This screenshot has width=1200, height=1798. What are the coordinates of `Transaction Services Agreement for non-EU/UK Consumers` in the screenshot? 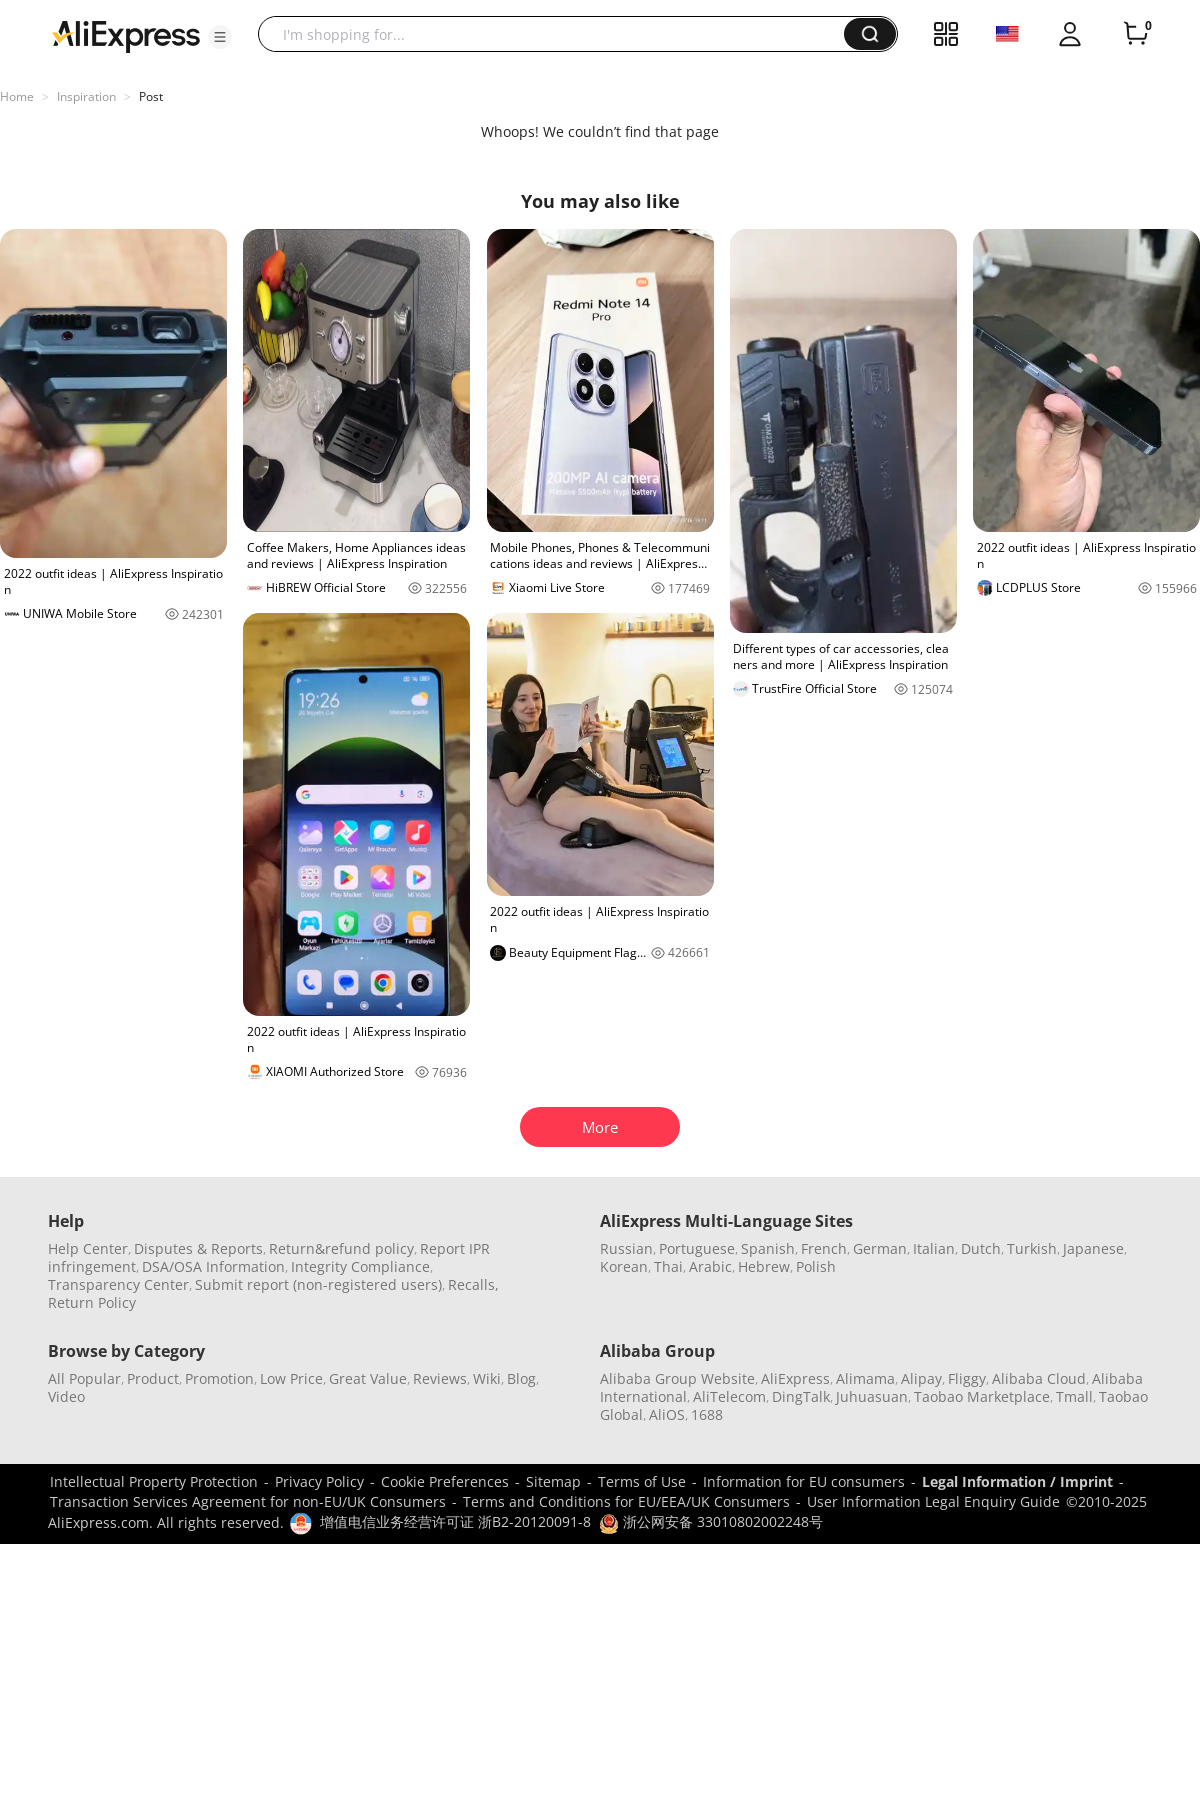 It's located at (248, 1501).